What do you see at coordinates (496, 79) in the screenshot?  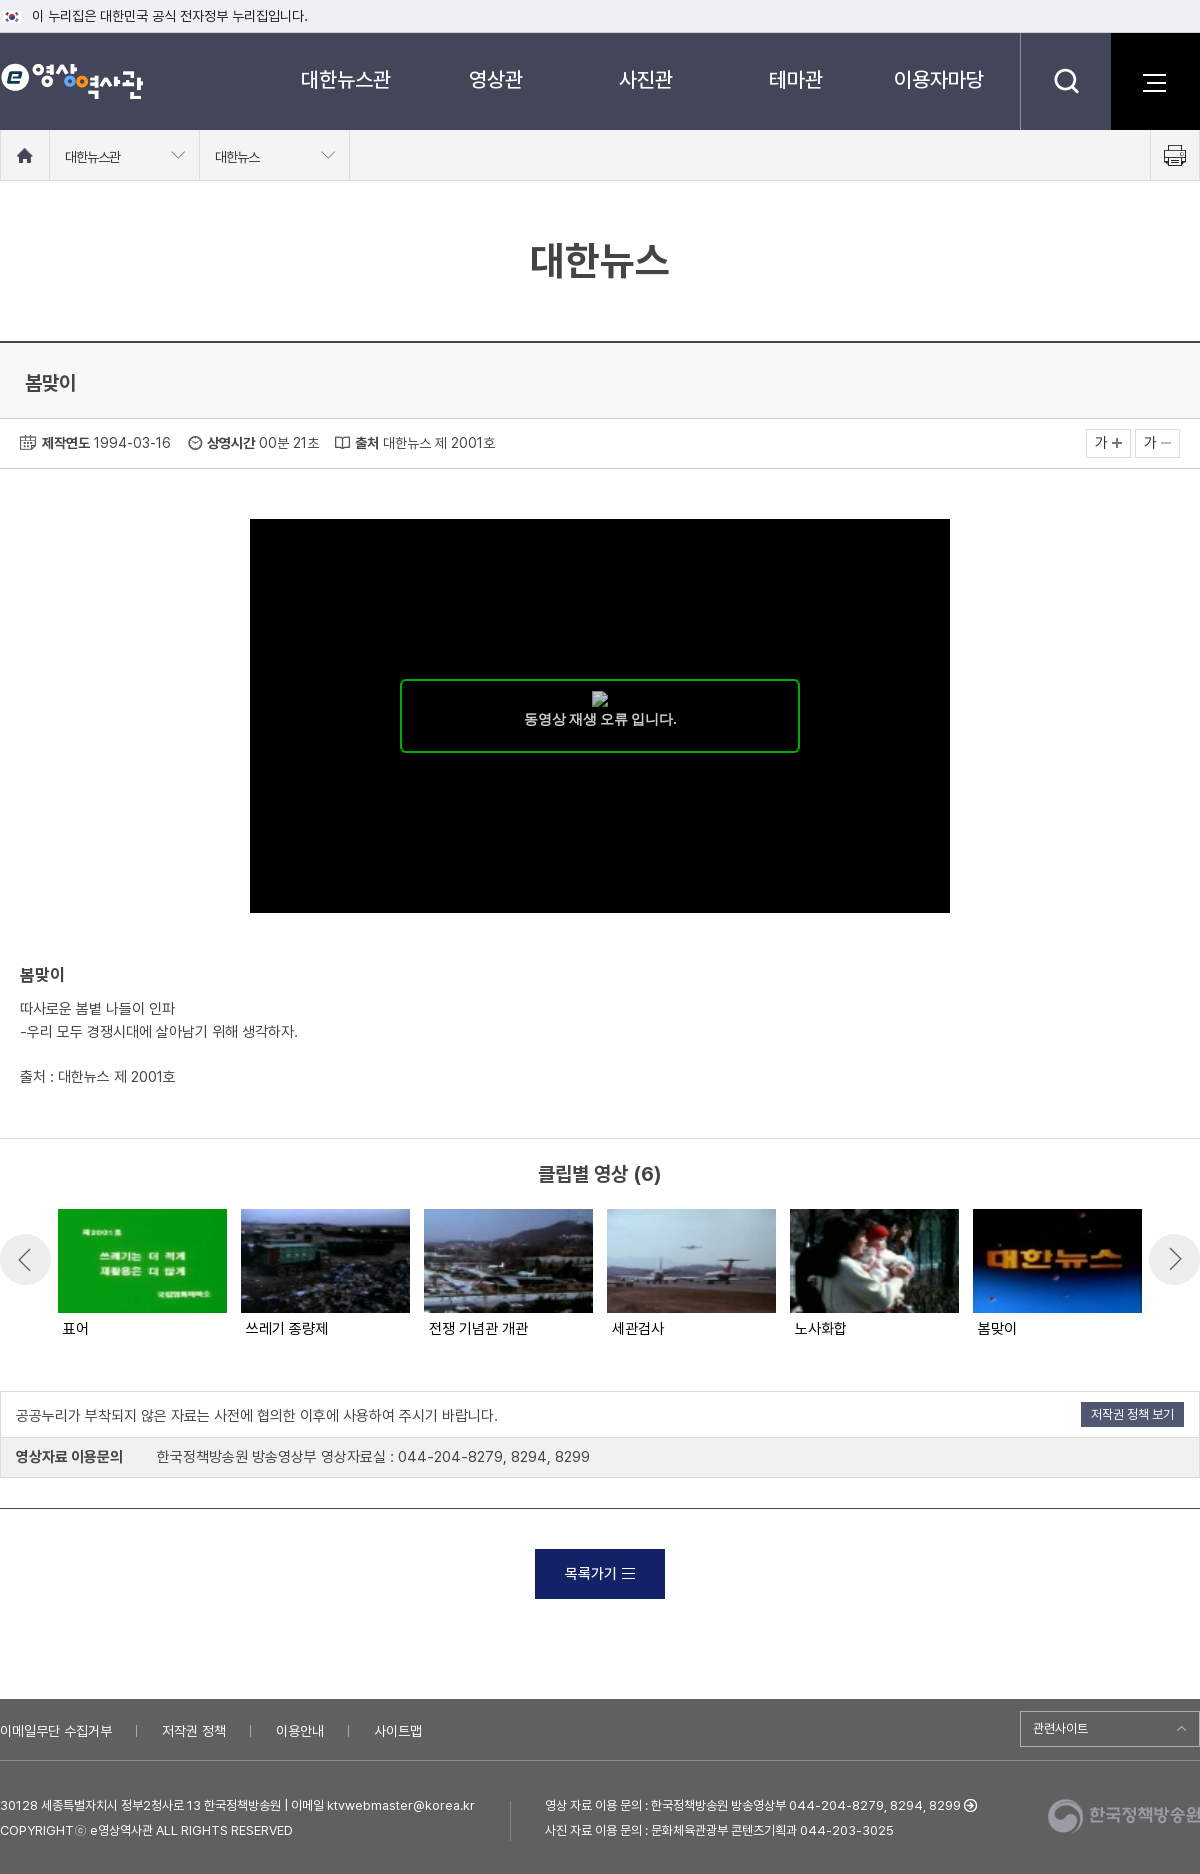 I see `영상관` at bounding box center [496, 79].